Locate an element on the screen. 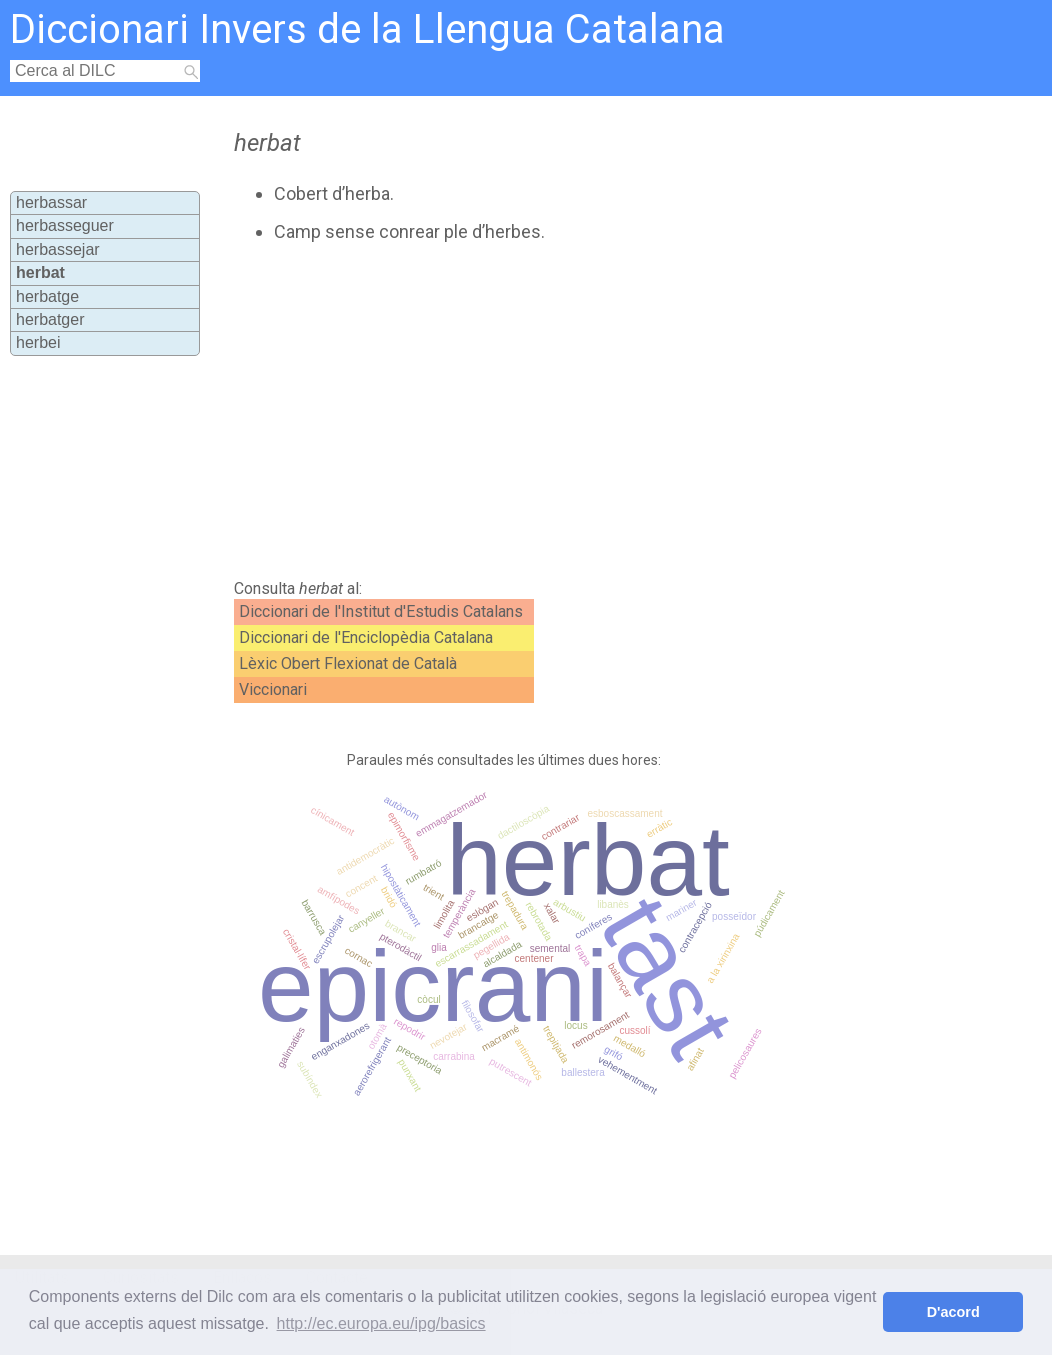 This screenshot has height=1355, width=1052. http://ec.europa.eu/ipg/basics [button] is located at coordinates (381, 1323).